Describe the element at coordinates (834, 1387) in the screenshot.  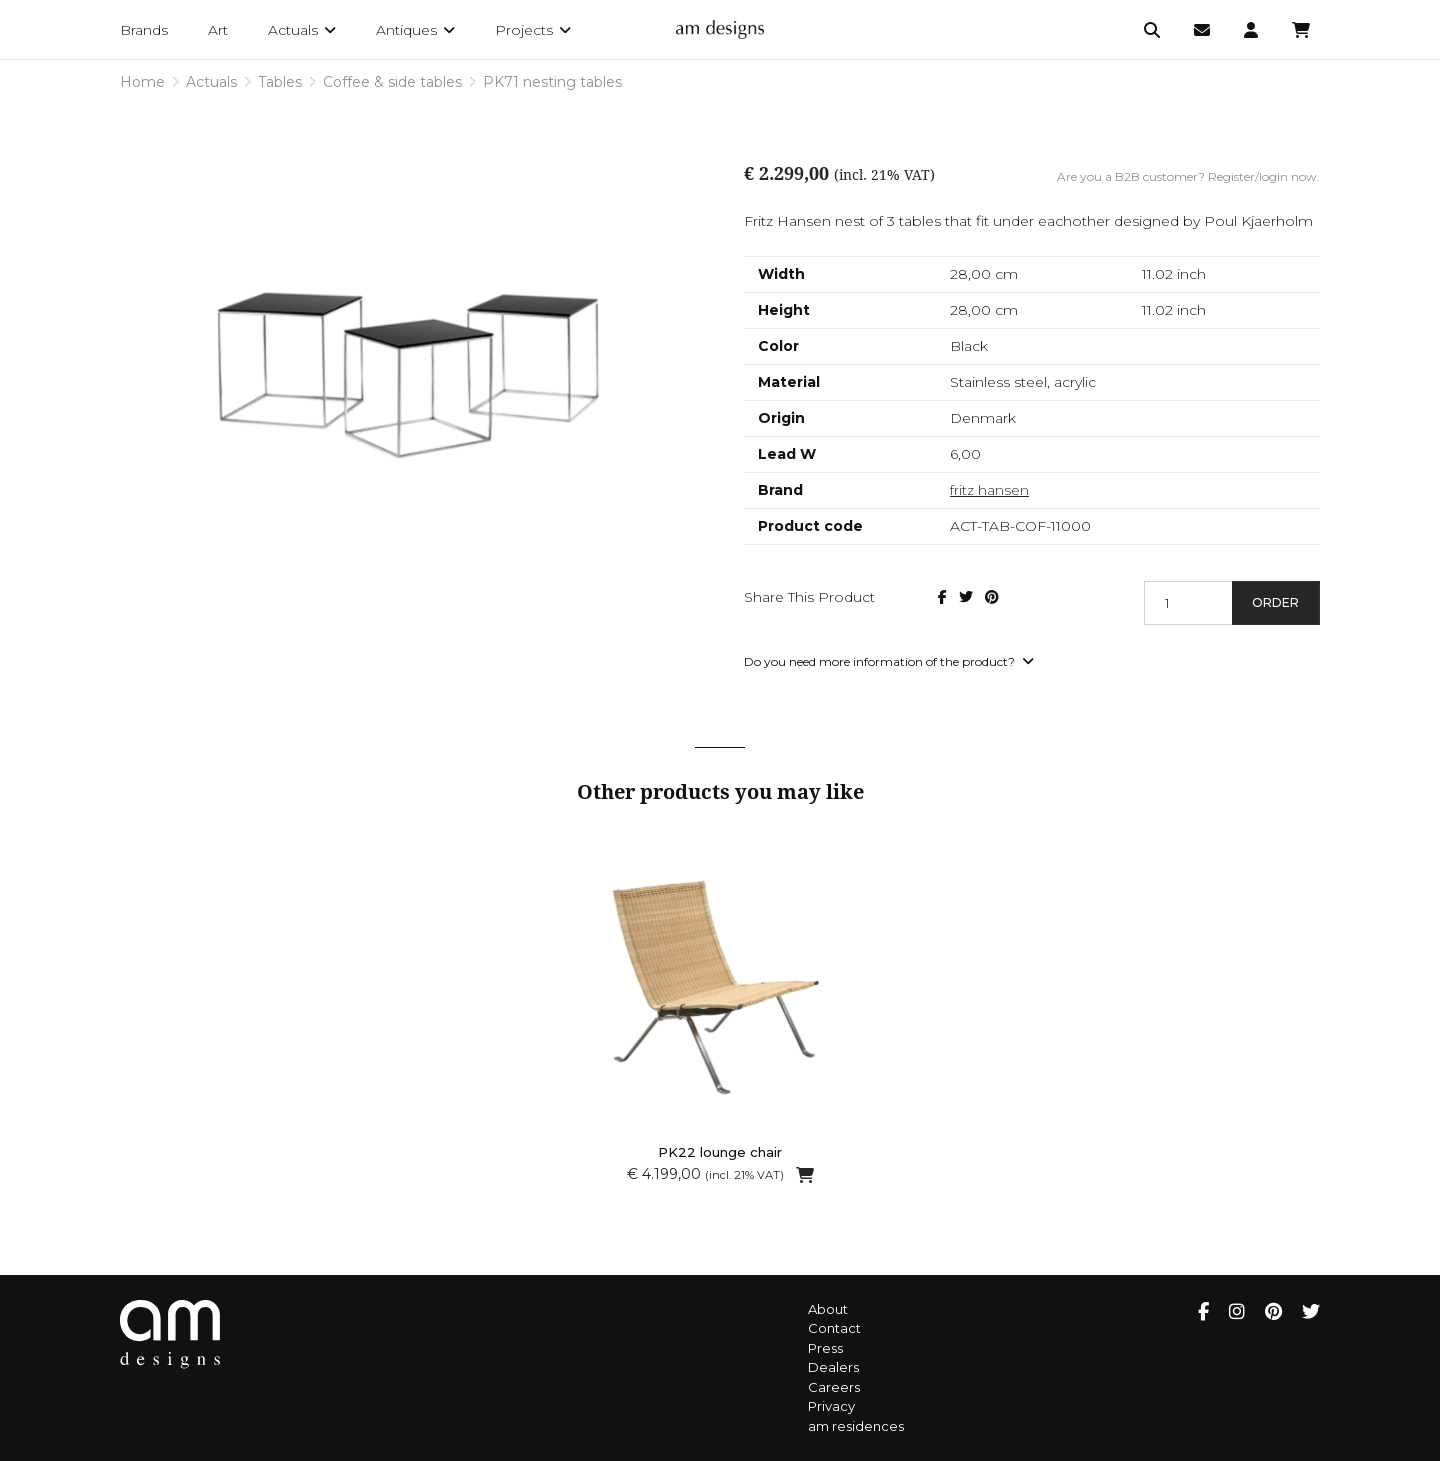
I see `Careers` at that location.